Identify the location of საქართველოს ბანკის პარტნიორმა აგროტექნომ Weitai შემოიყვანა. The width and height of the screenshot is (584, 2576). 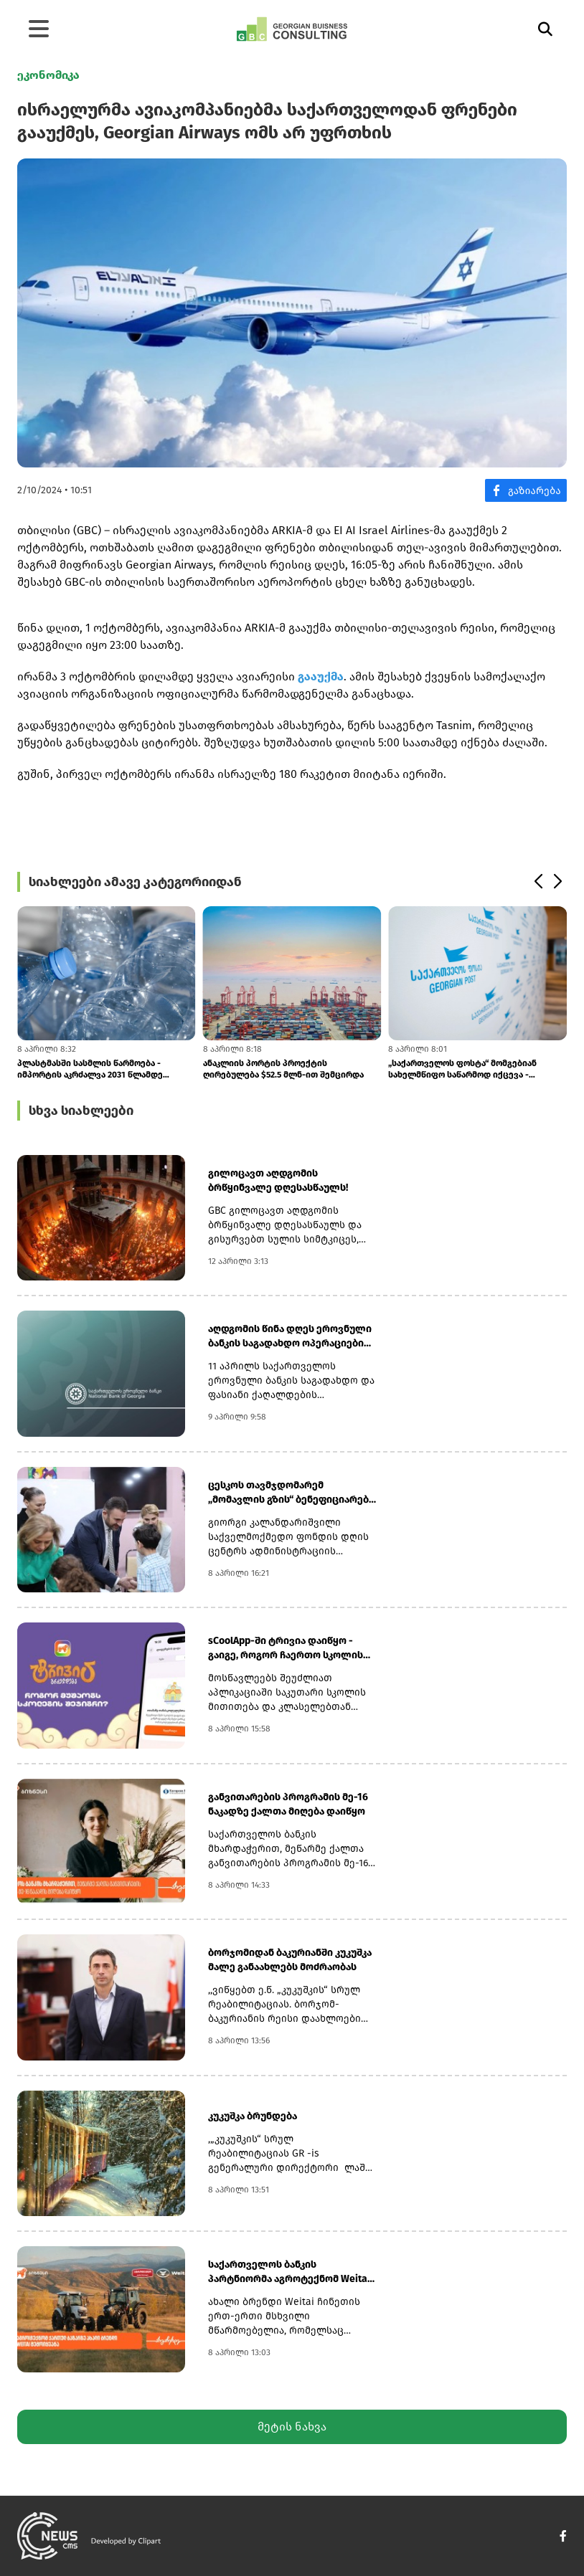
(289, 2272).